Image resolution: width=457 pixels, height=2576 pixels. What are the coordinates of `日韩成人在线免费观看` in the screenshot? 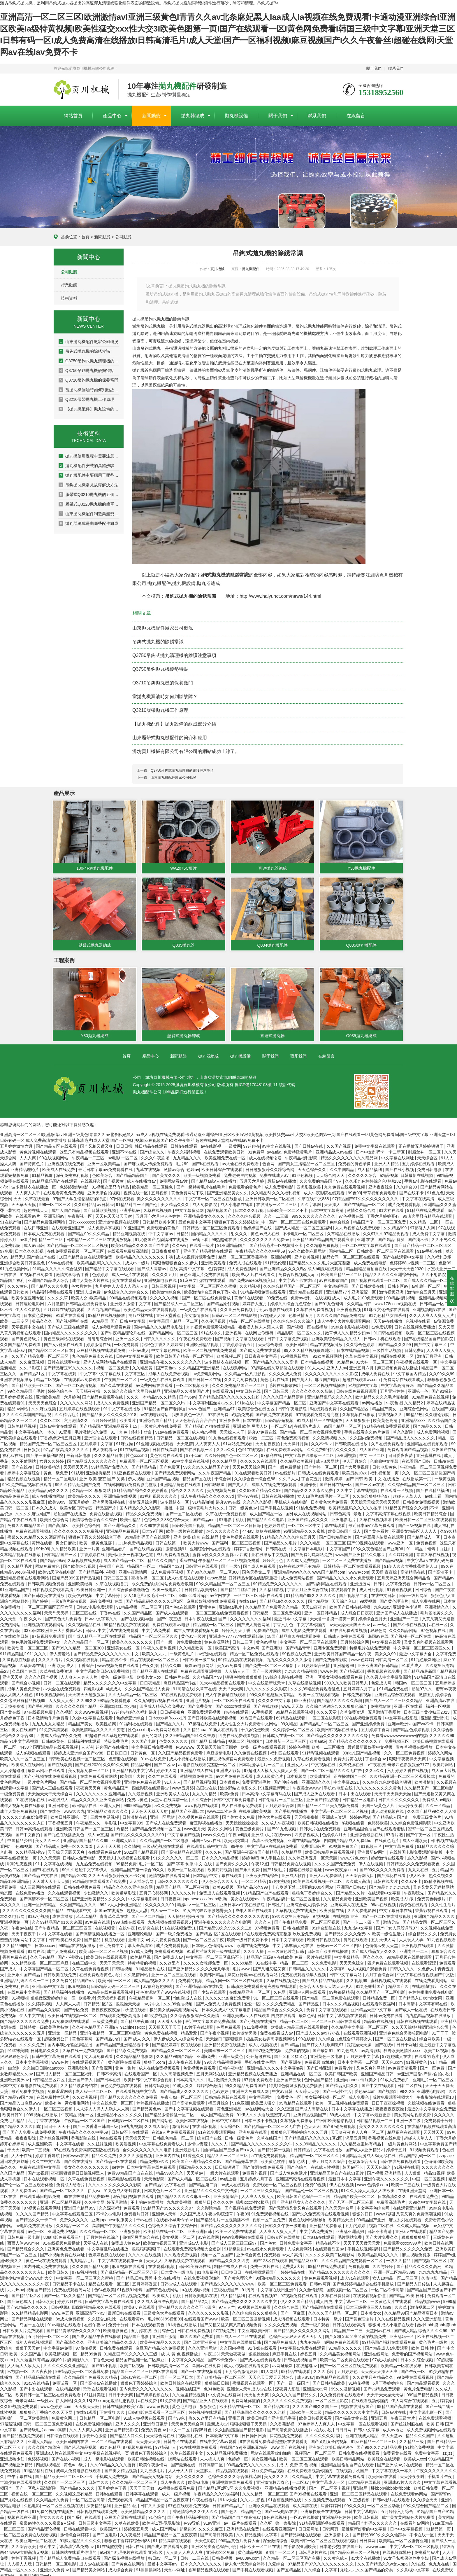 It's located at (319, 1470).